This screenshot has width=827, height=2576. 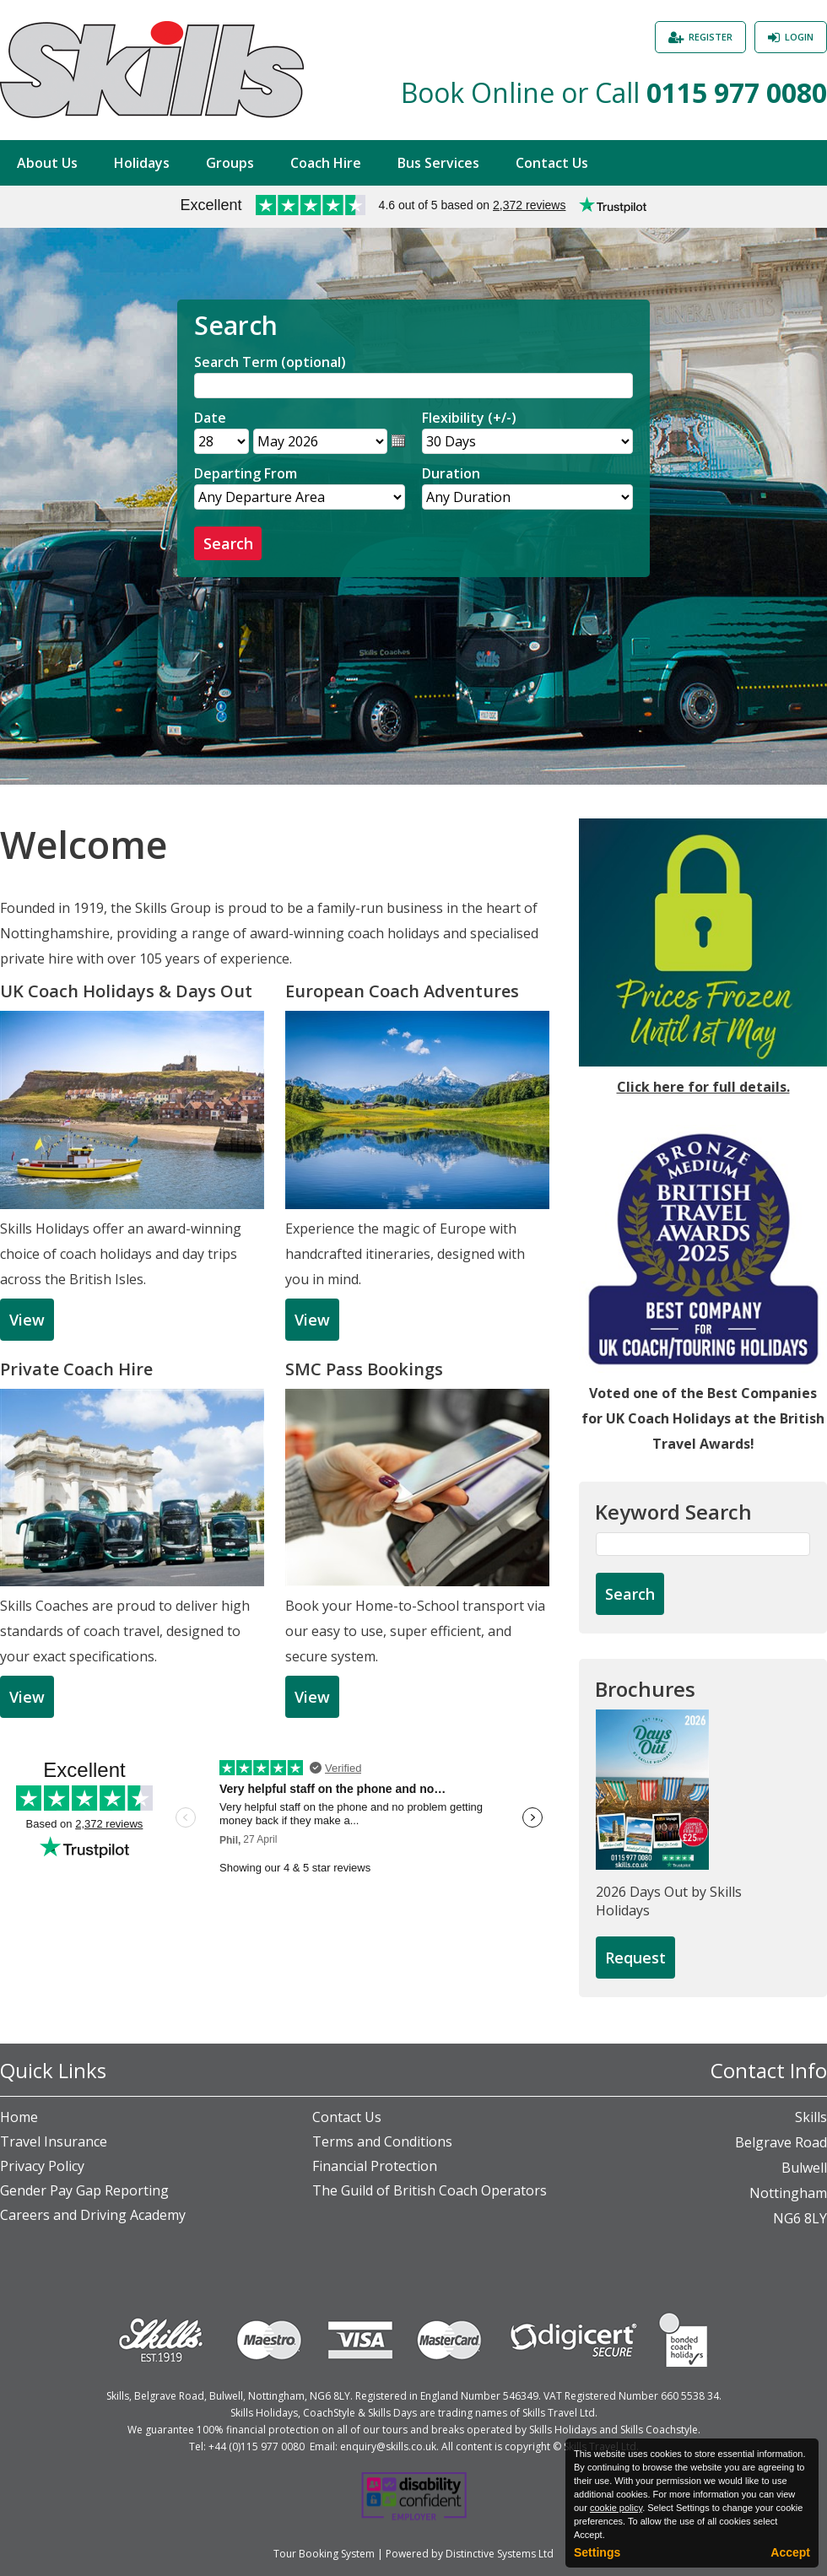 What do you see at coordinates (402, 991) in the screenshot?
I see `European Coach Adventures` at bounding box center [402, 991].